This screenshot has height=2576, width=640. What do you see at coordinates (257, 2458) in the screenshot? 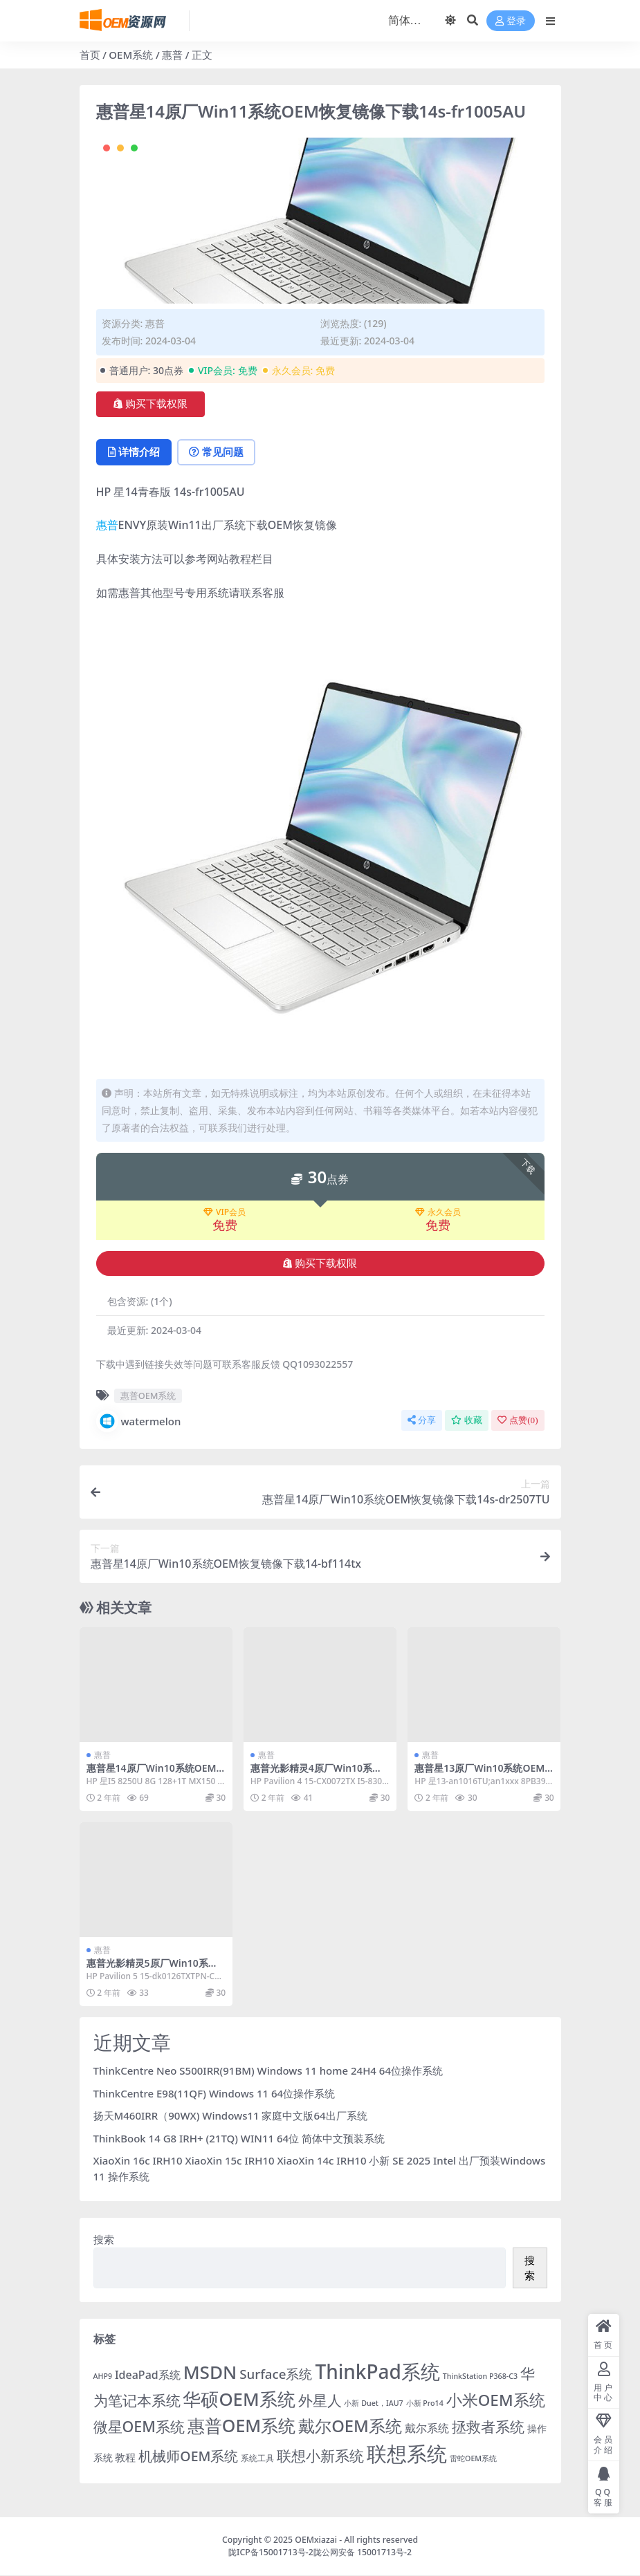
I see `系统工具 [系统工具 (2 项)]` at bounding box center [257, 2458].